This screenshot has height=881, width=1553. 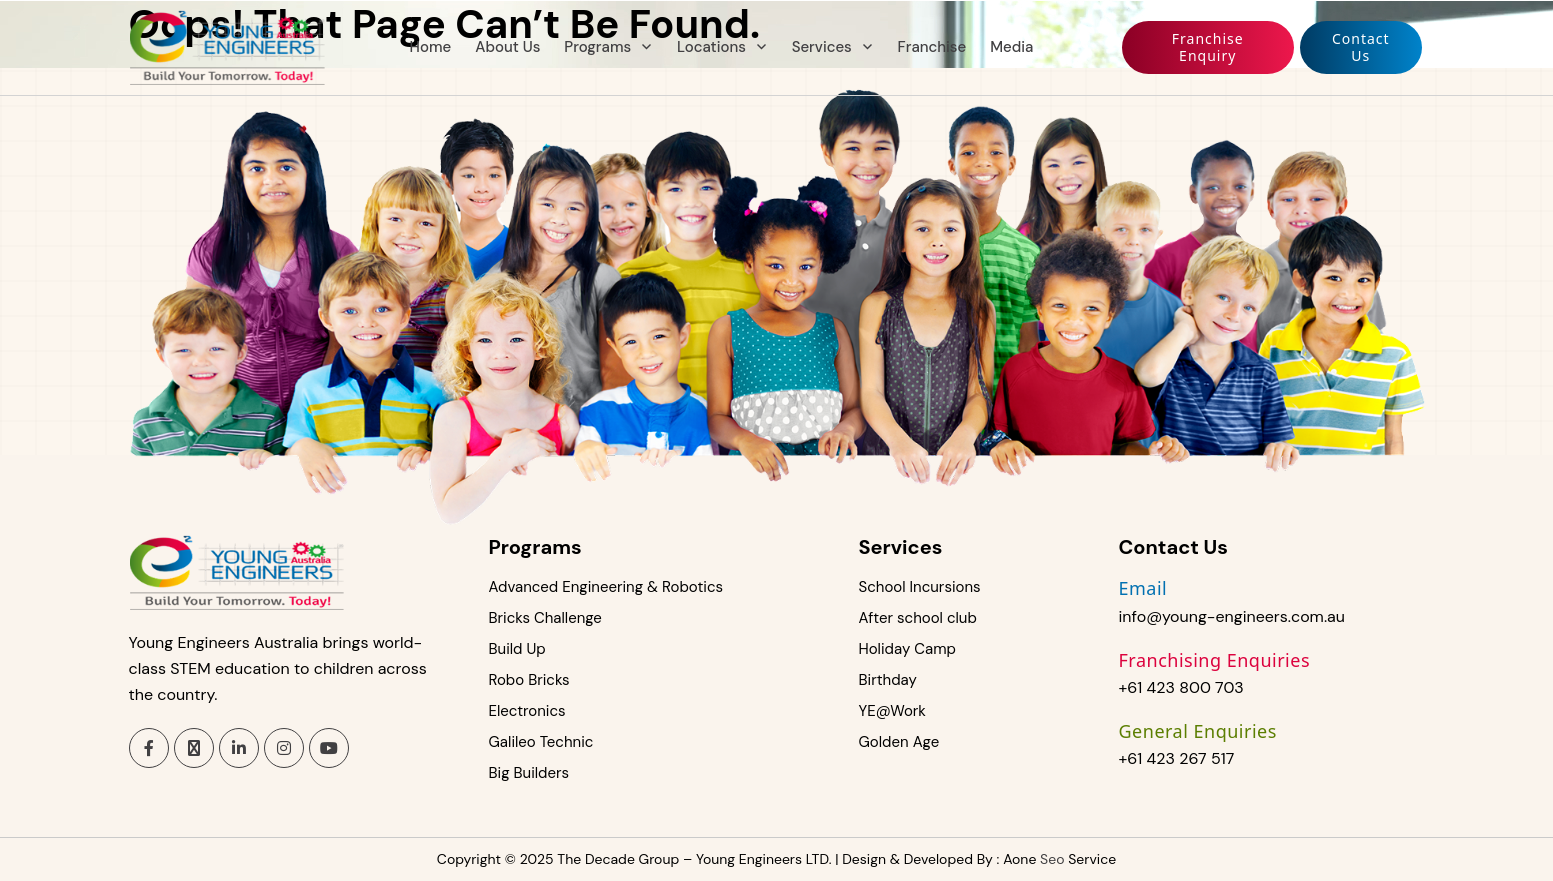 What do you see at coordinates (1181, 687) in the screenshot?
I see `+61 423 800 703` at bounding box center [1181, 687].